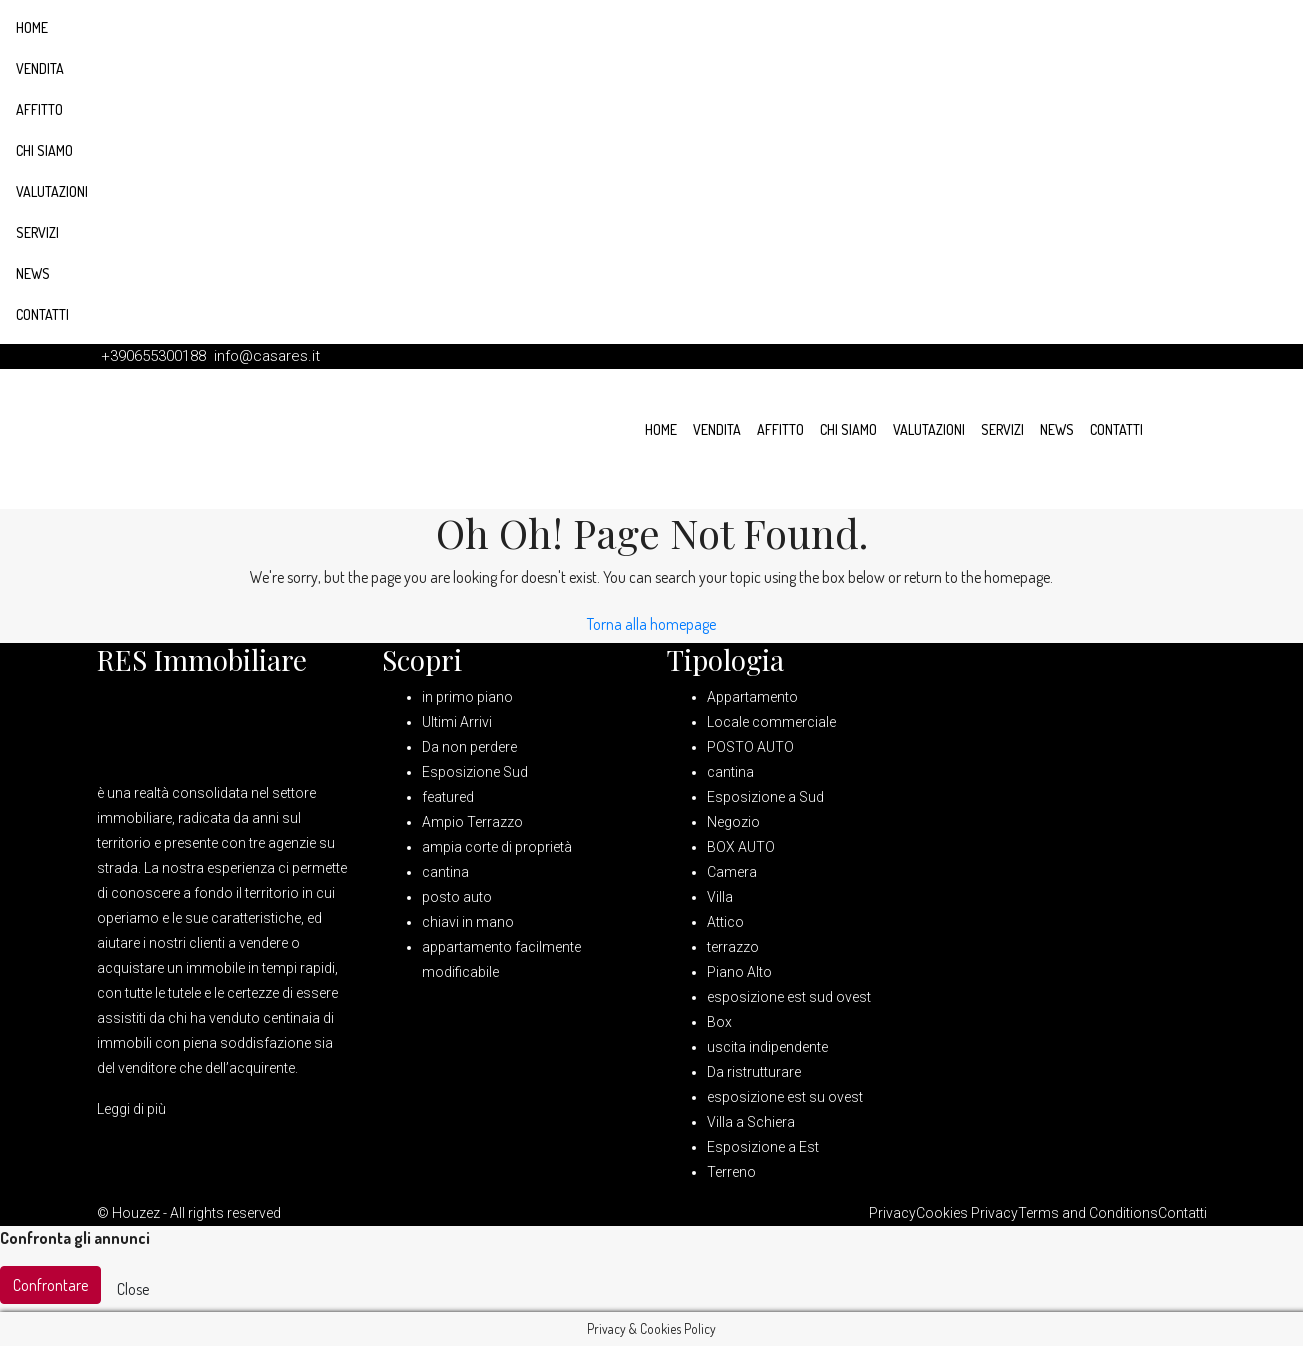 Image resolution: width=1303 pixels, height=1346 pixels. I want to click on Camera, so click(732, 872).